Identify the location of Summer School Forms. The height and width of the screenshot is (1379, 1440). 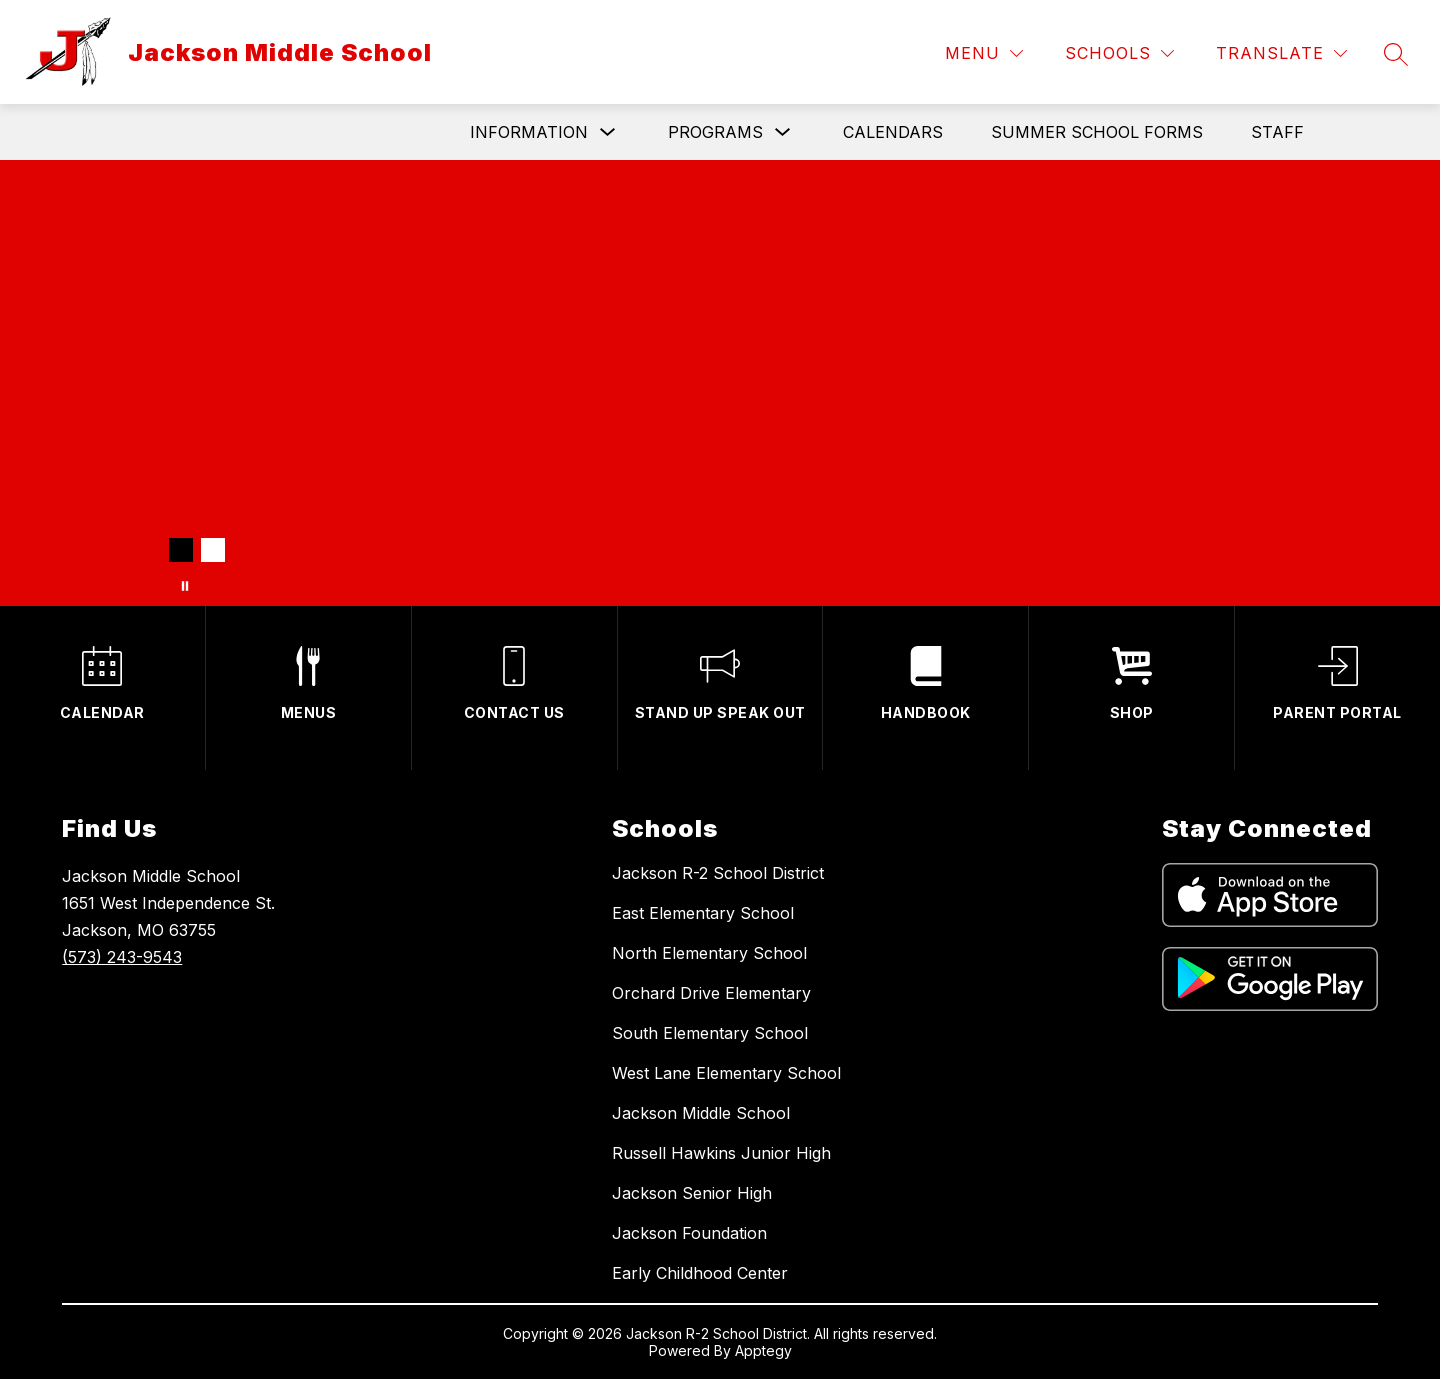
(1097, 132).